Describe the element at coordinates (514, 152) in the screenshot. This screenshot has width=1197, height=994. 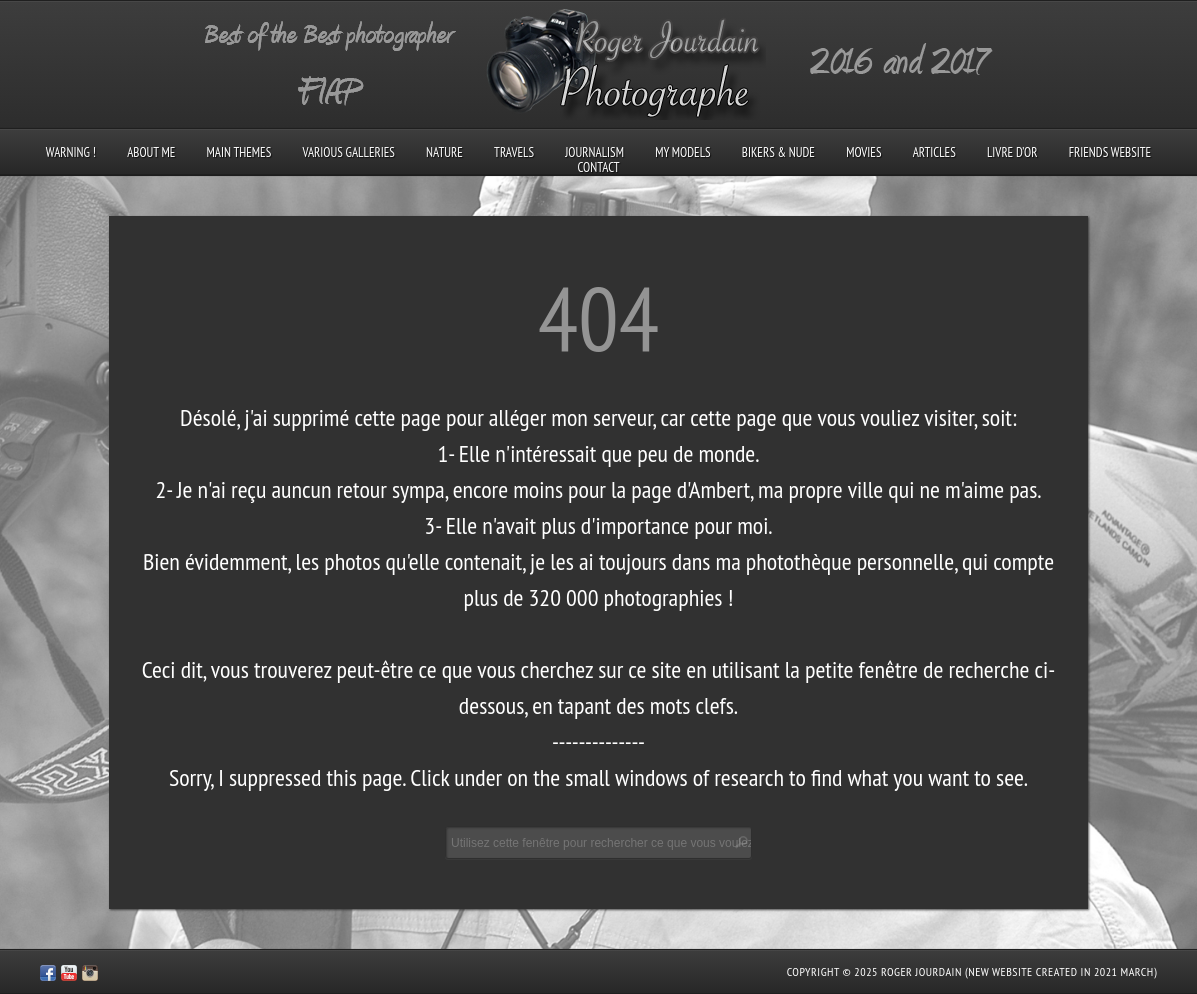
I see `Travels` at that location.